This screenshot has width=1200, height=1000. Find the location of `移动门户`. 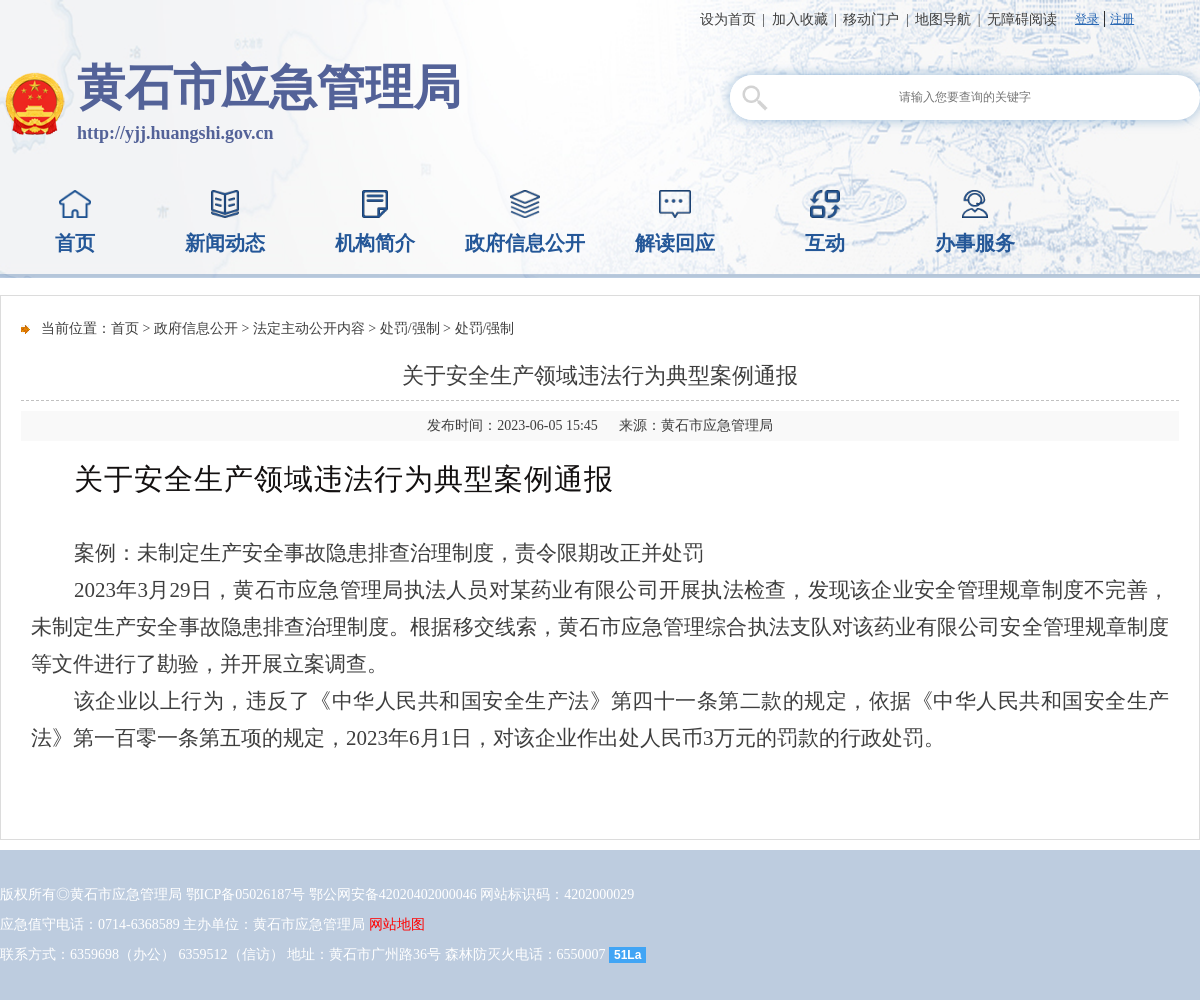

移动门户 is located at coordinates (871, 19).